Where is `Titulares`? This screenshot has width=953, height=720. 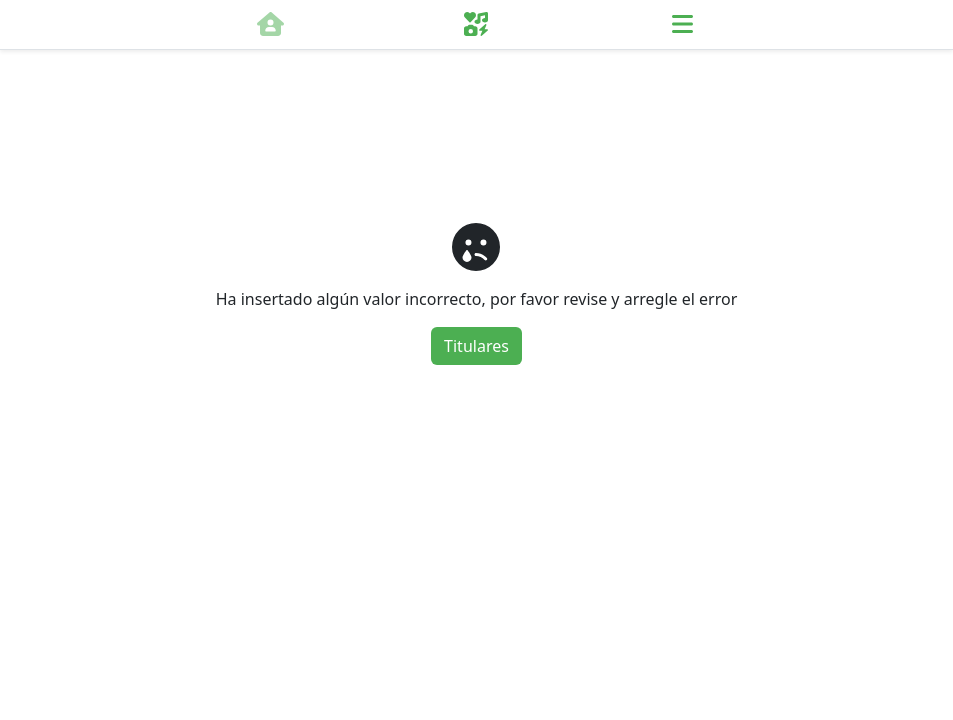 Titulares is located at coordinates (476, 346).